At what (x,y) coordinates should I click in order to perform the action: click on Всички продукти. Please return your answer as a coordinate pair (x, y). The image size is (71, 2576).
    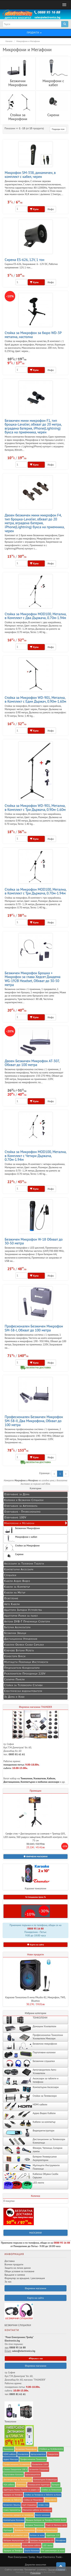
    Looking at the image, I should click on (14, 2264).